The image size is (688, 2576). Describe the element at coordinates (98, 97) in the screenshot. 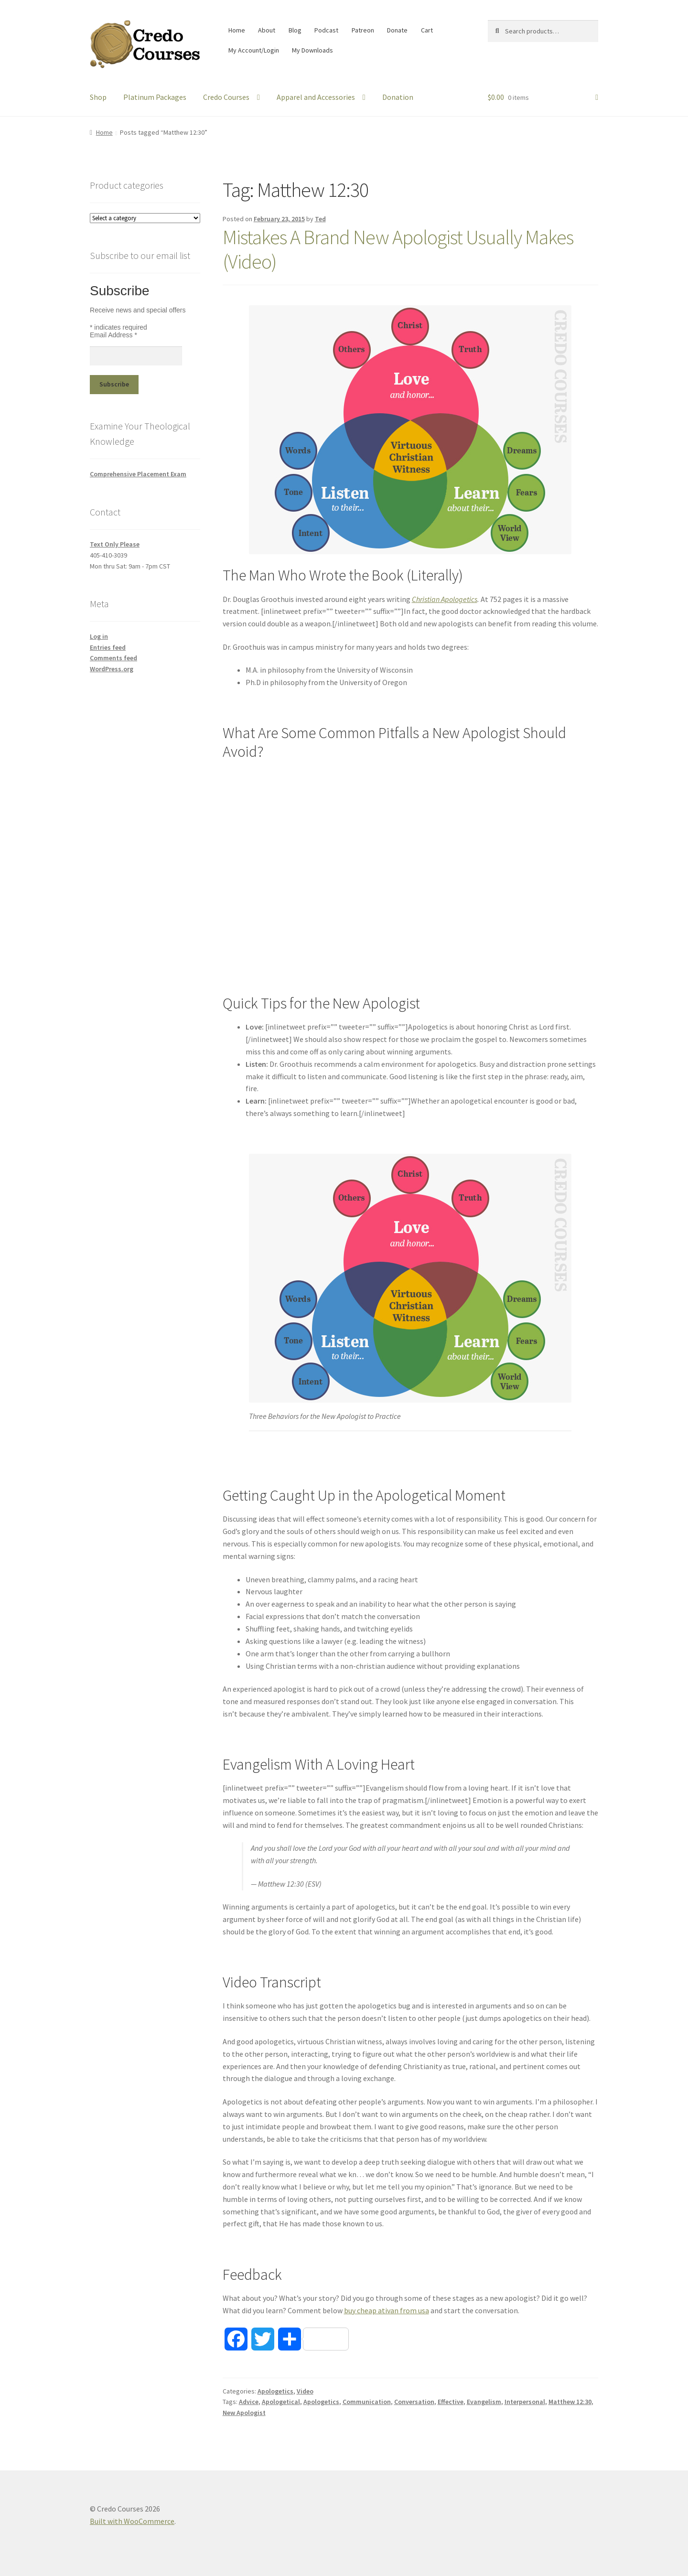

I see `Shop` at that location.